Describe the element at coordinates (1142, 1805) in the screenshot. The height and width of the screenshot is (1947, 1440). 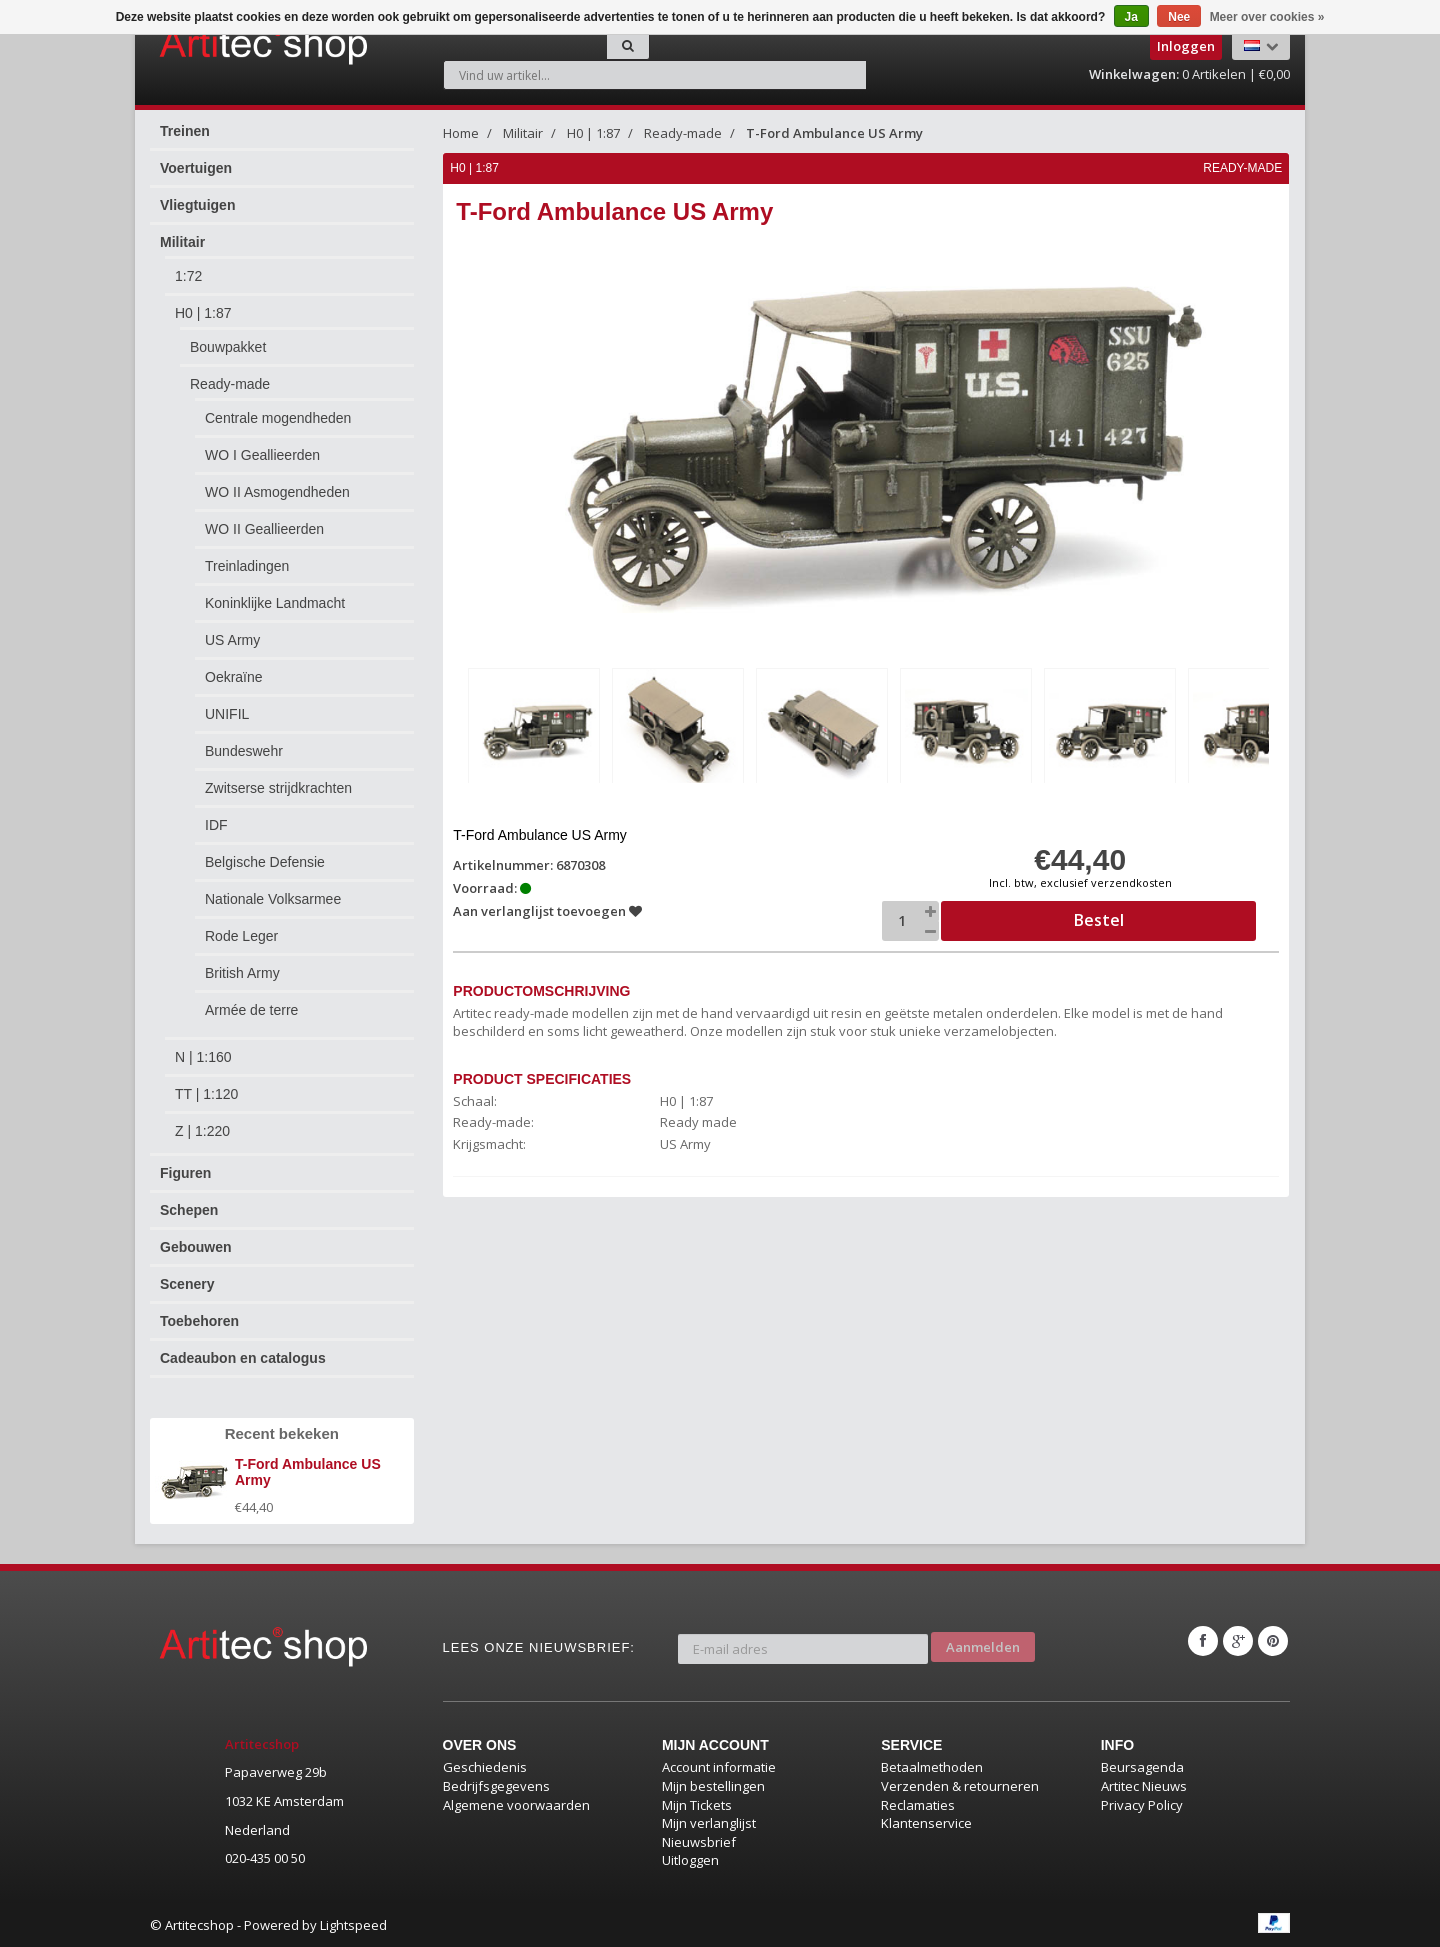
I see `Privacy Policy` at that location.